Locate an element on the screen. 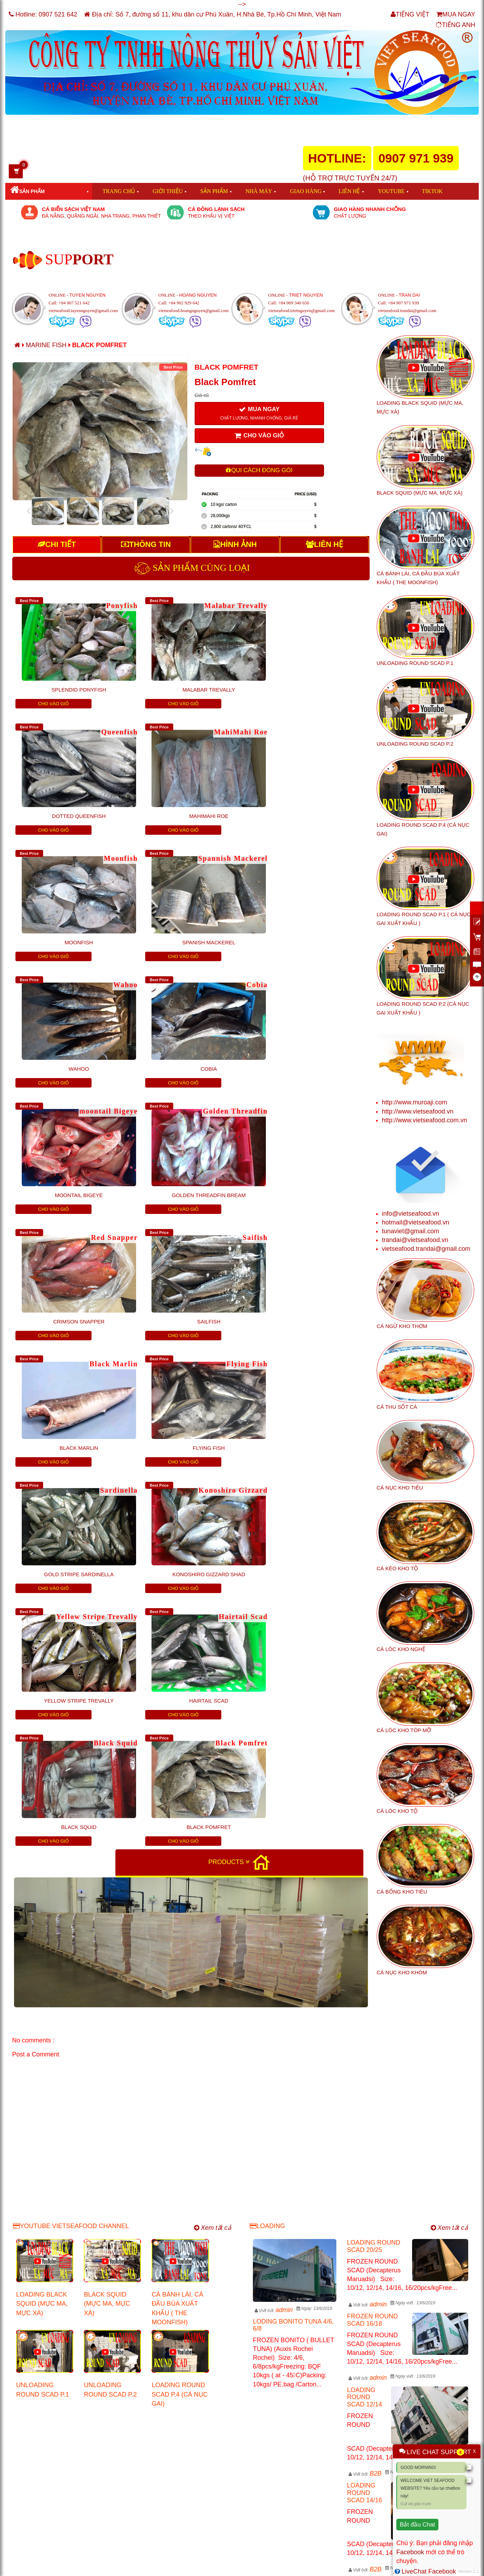 The image size is (484, 2576). Bắt đầu Chat is located at coordinates (417, 2524).